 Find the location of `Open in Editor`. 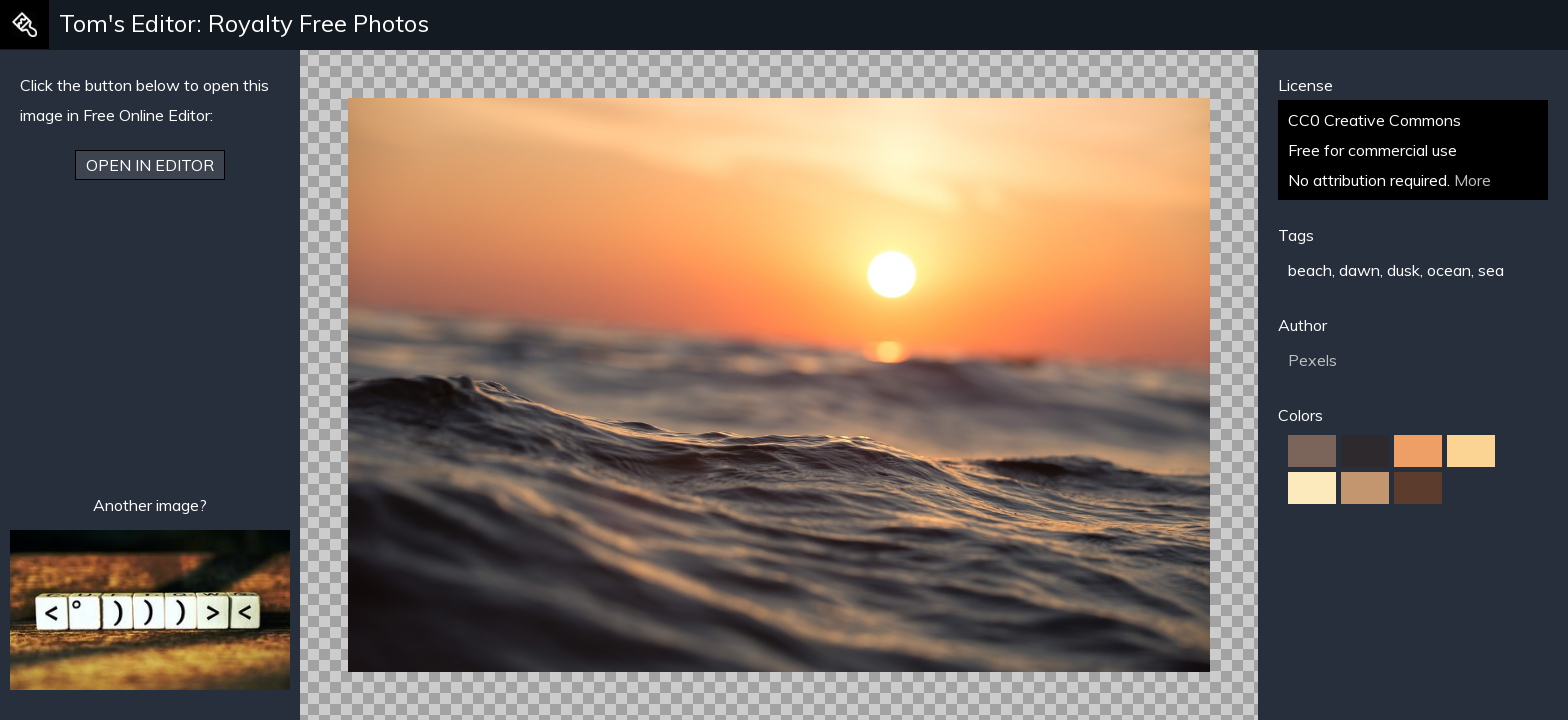

Open in Editor is located at coordinates (150, 165).